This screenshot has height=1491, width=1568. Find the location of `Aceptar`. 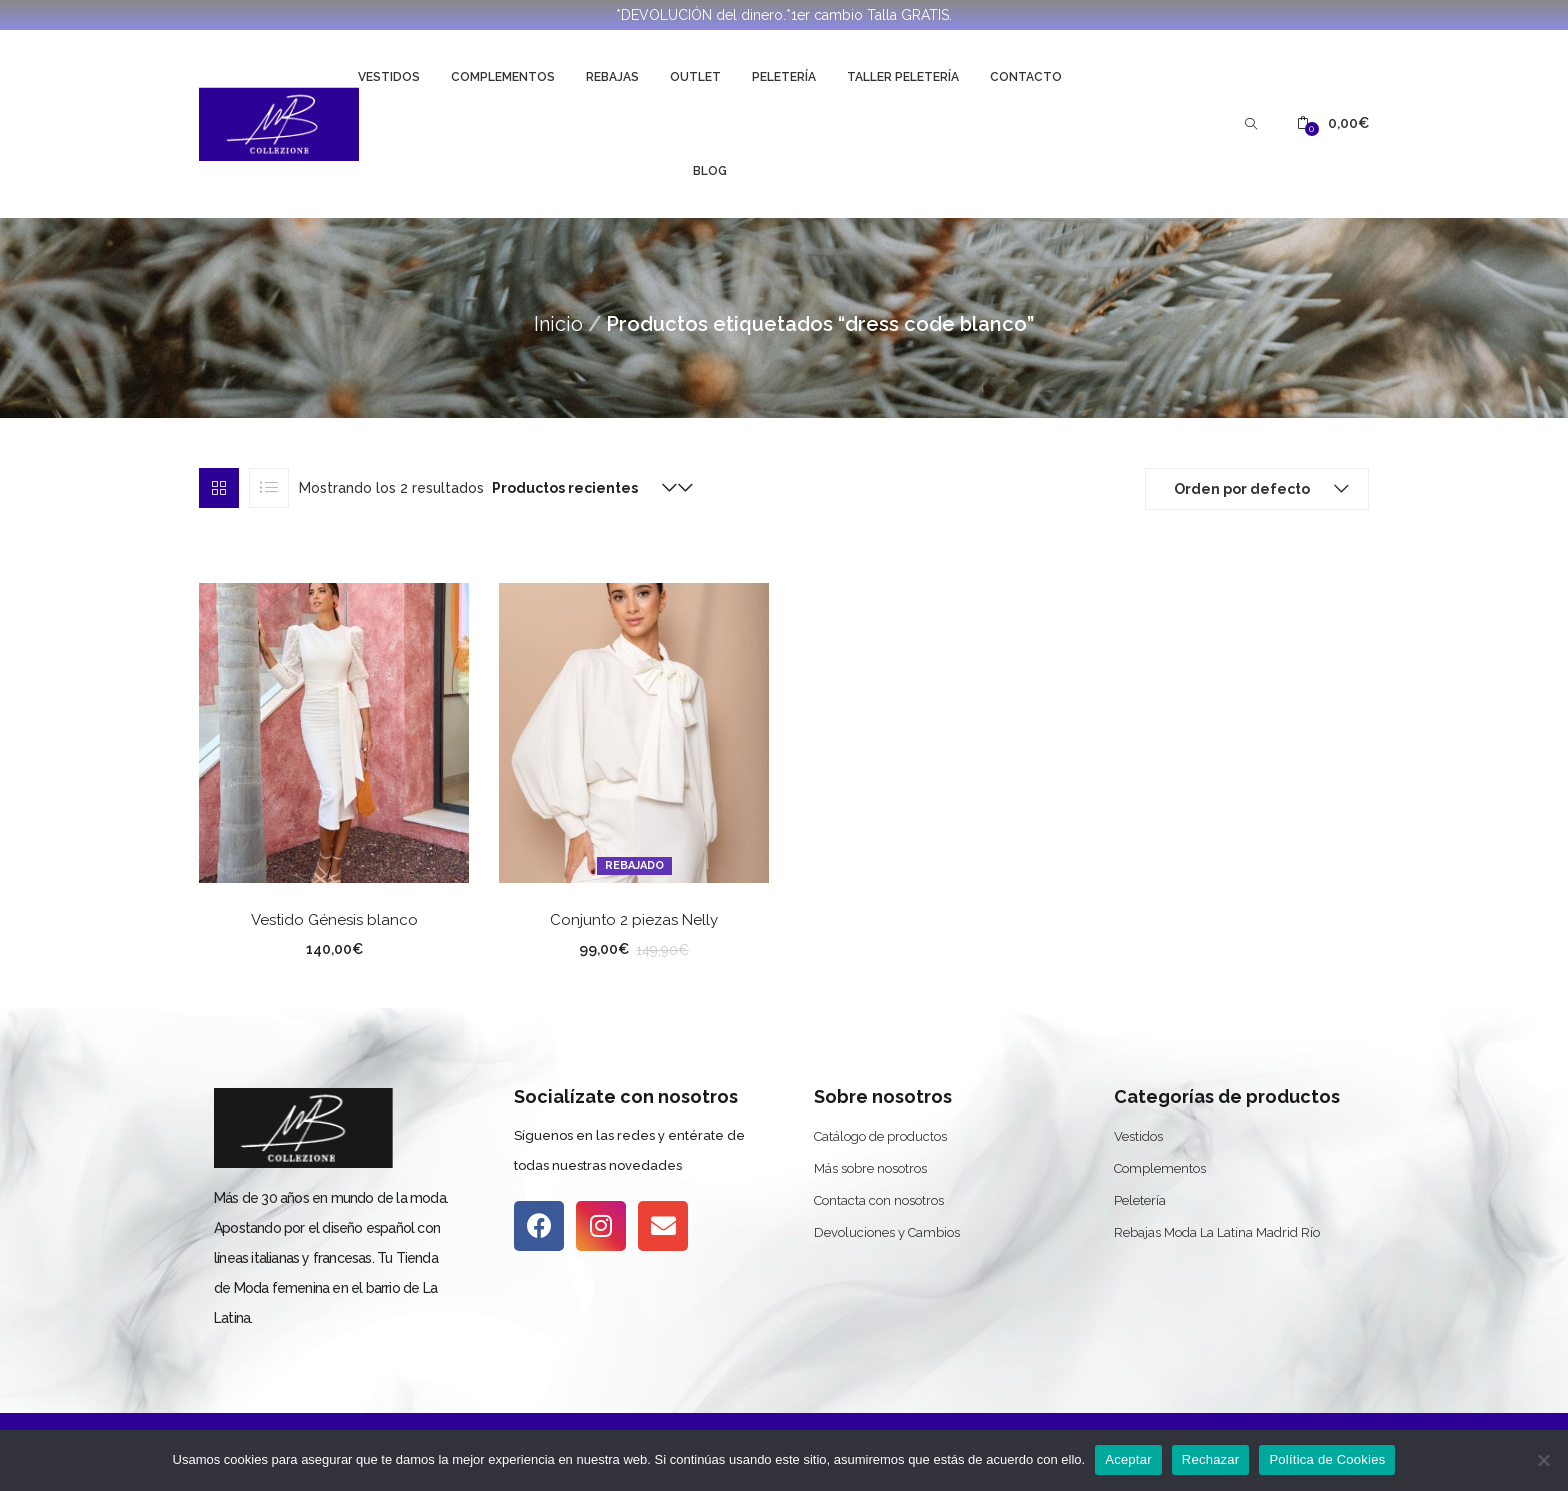

Aceptar is located at coordinates (1128, 1459).